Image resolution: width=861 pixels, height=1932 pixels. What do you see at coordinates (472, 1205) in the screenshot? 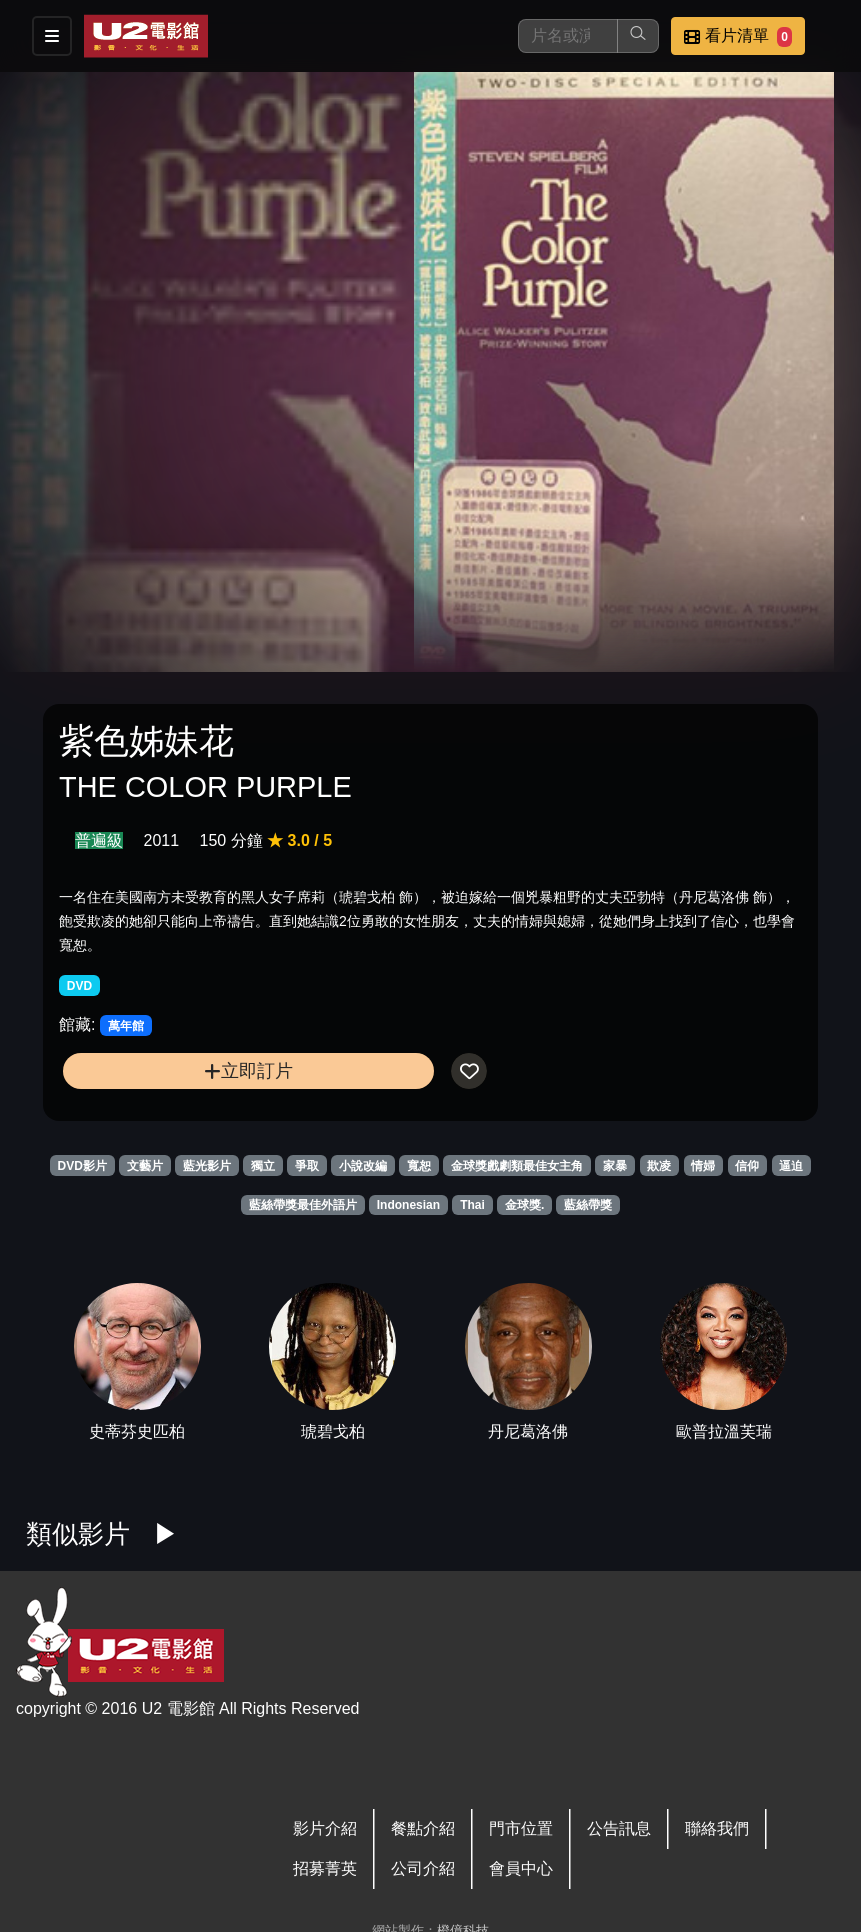
I see `Thai` at bounding box center [472, 1205].